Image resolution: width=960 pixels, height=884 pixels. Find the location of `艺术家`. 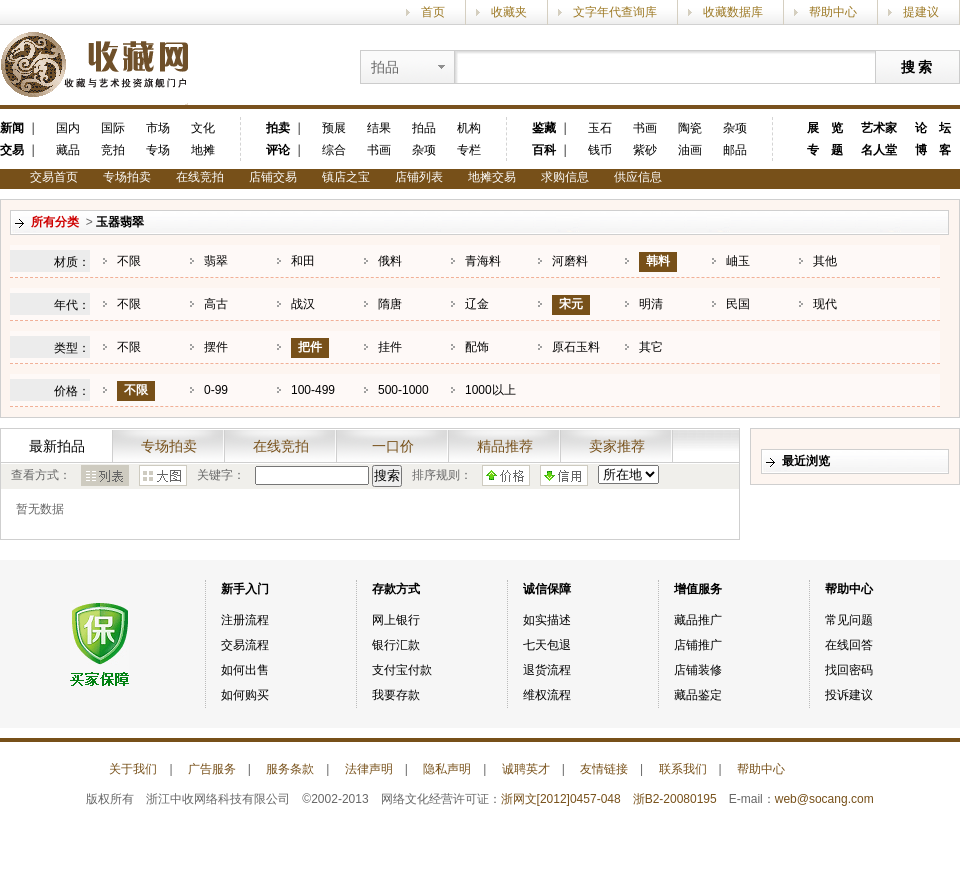

艺术家 is located at coordinates (879, 128).